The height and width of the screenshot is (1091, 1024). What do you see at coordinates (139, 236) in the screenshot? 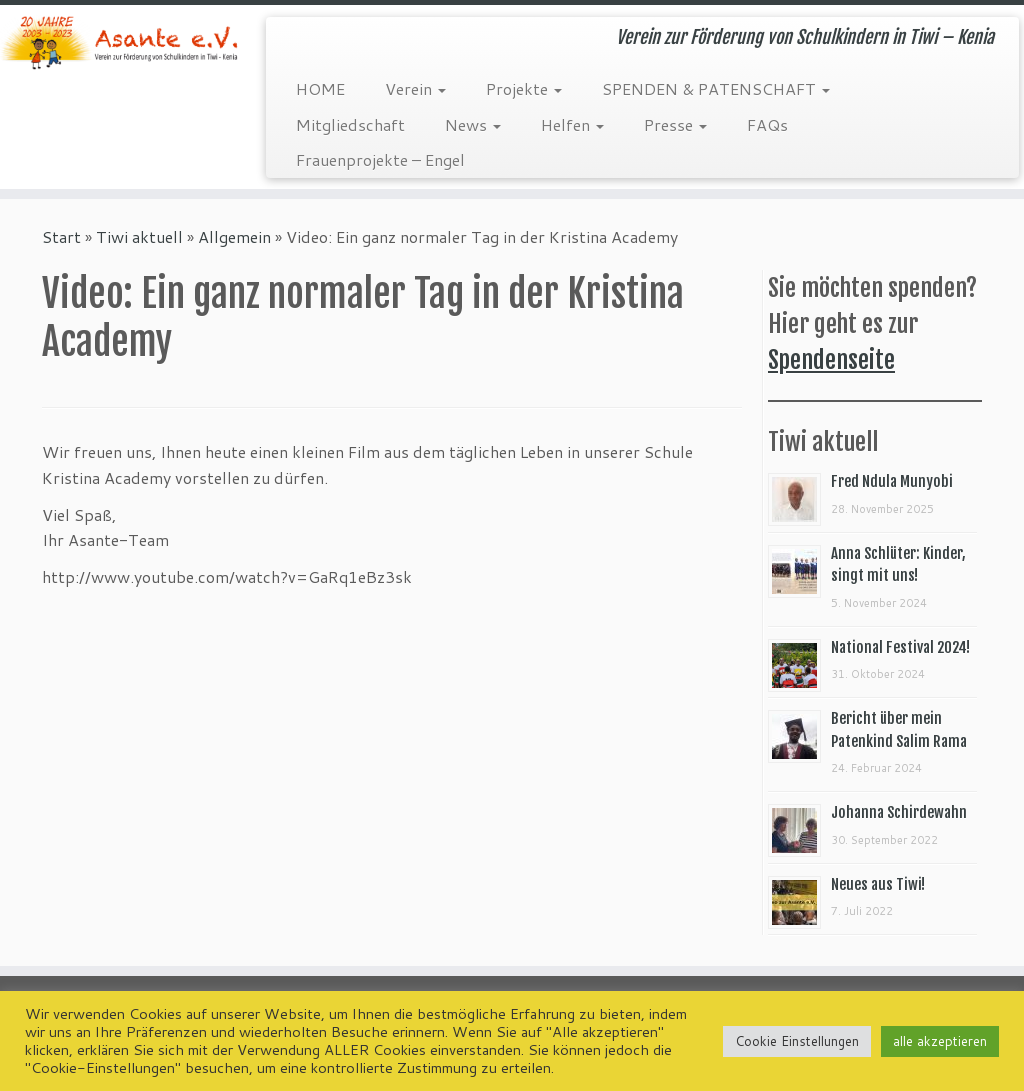
I see `Tiwi aktuell` at bounding box center [139, 236].